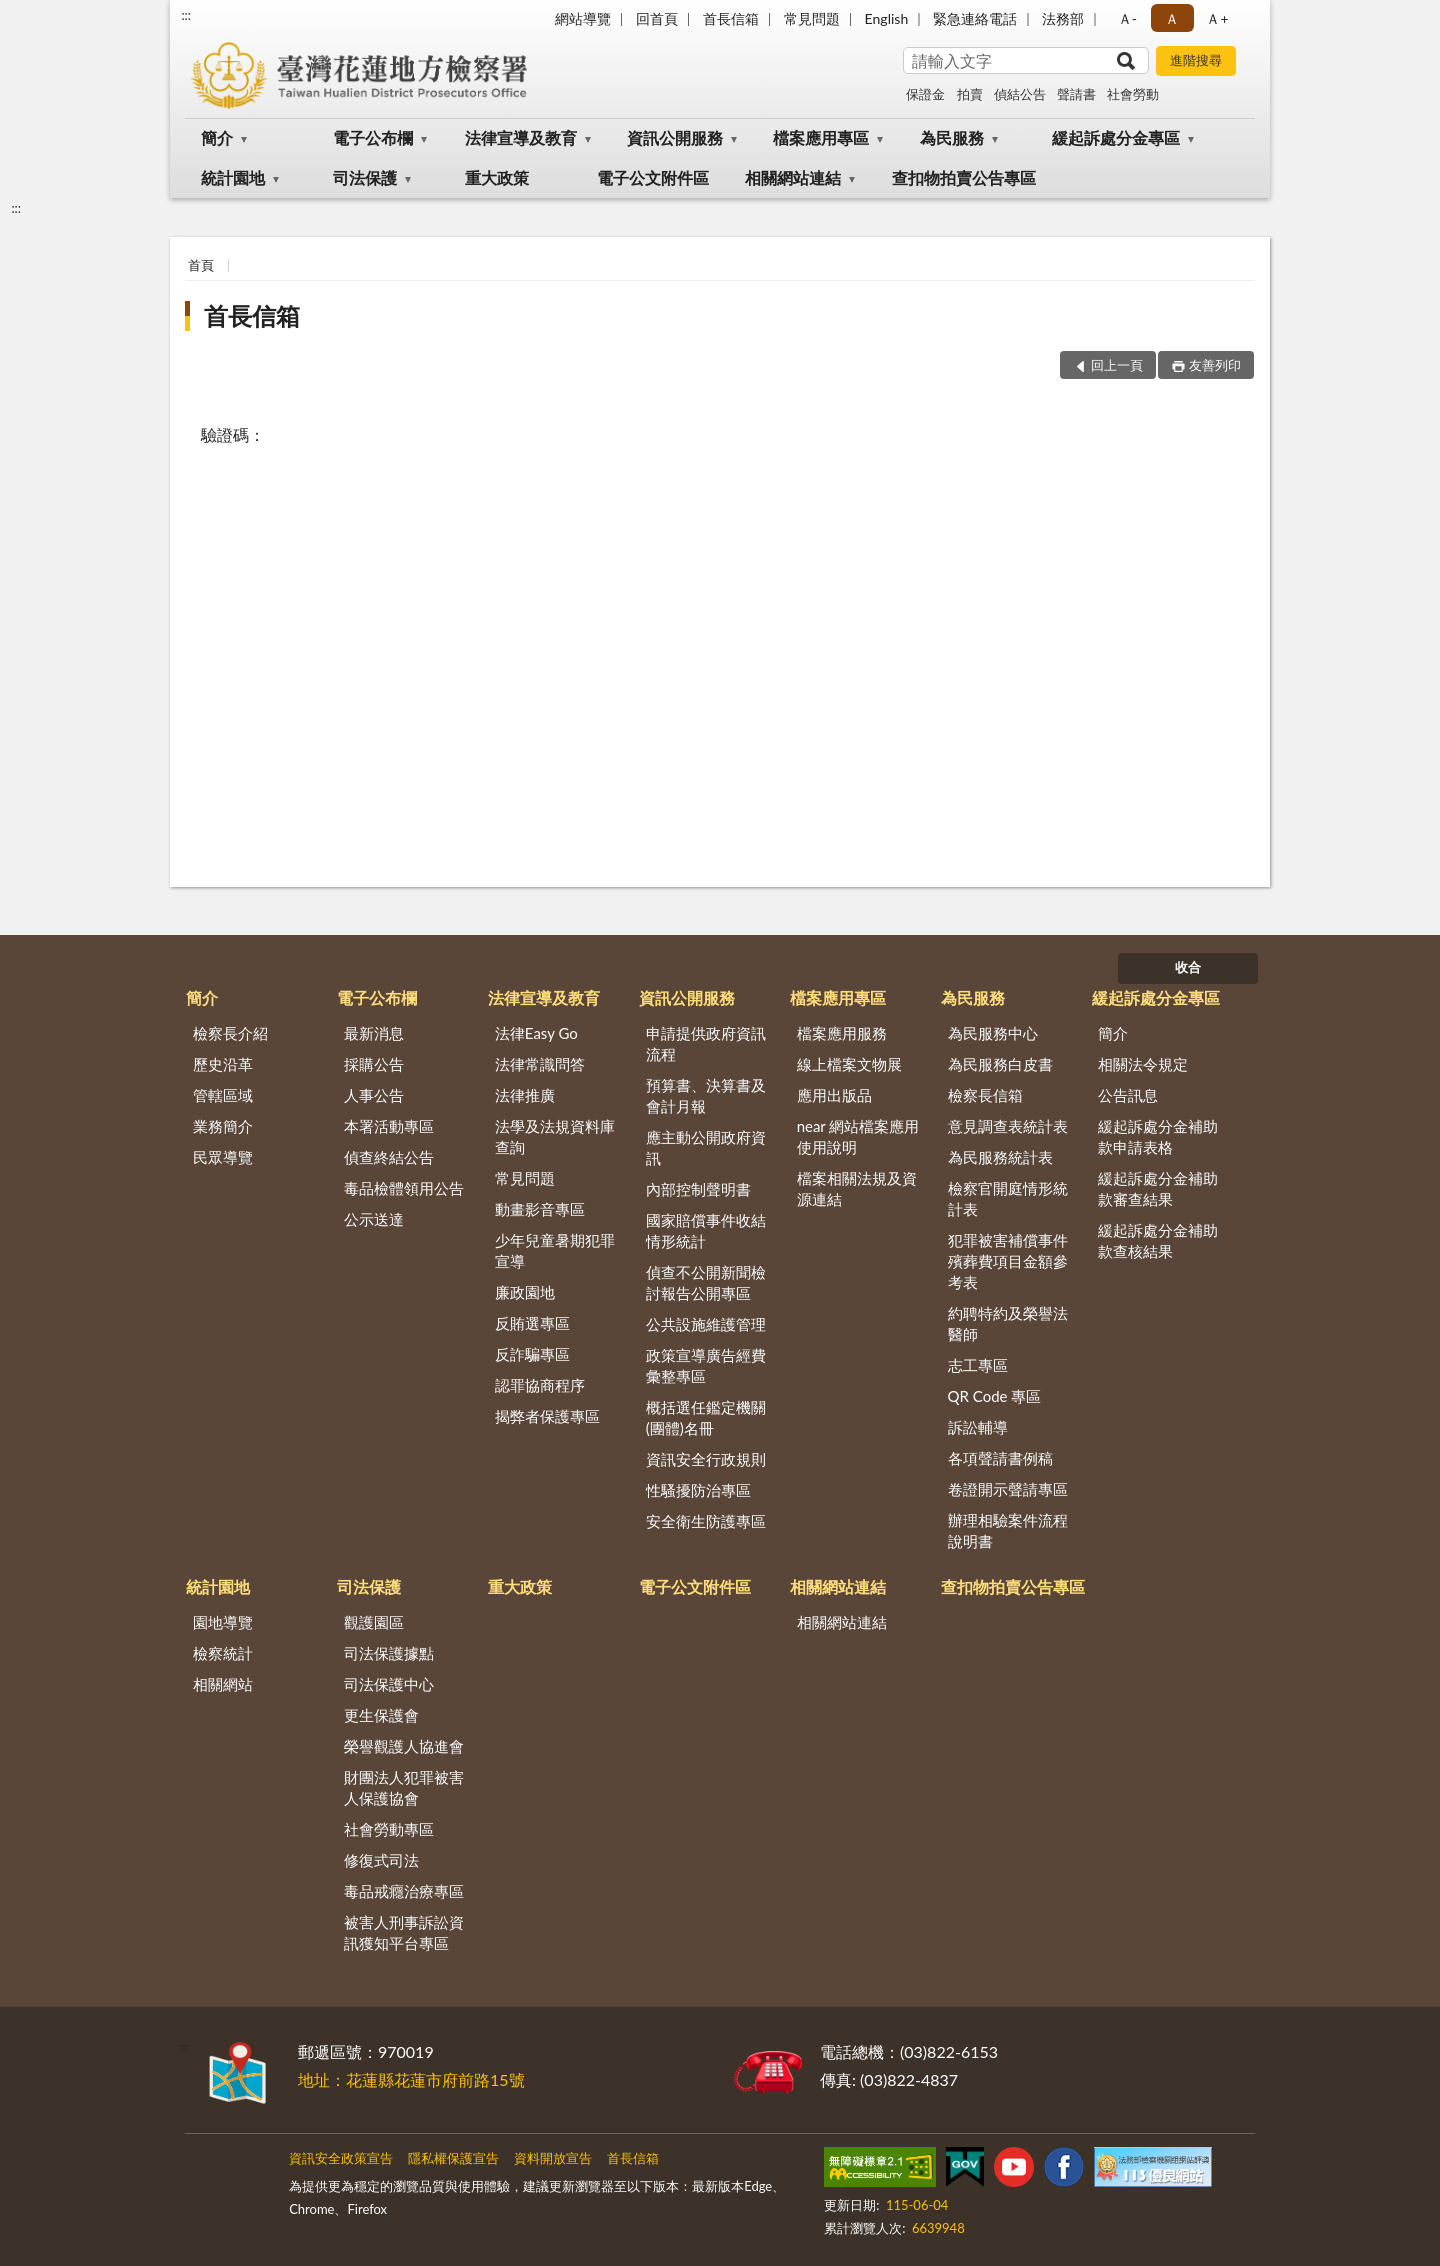  Describe the element at coordinates (525, 1095) in the screenshot. I see `法律推廣` at that location.